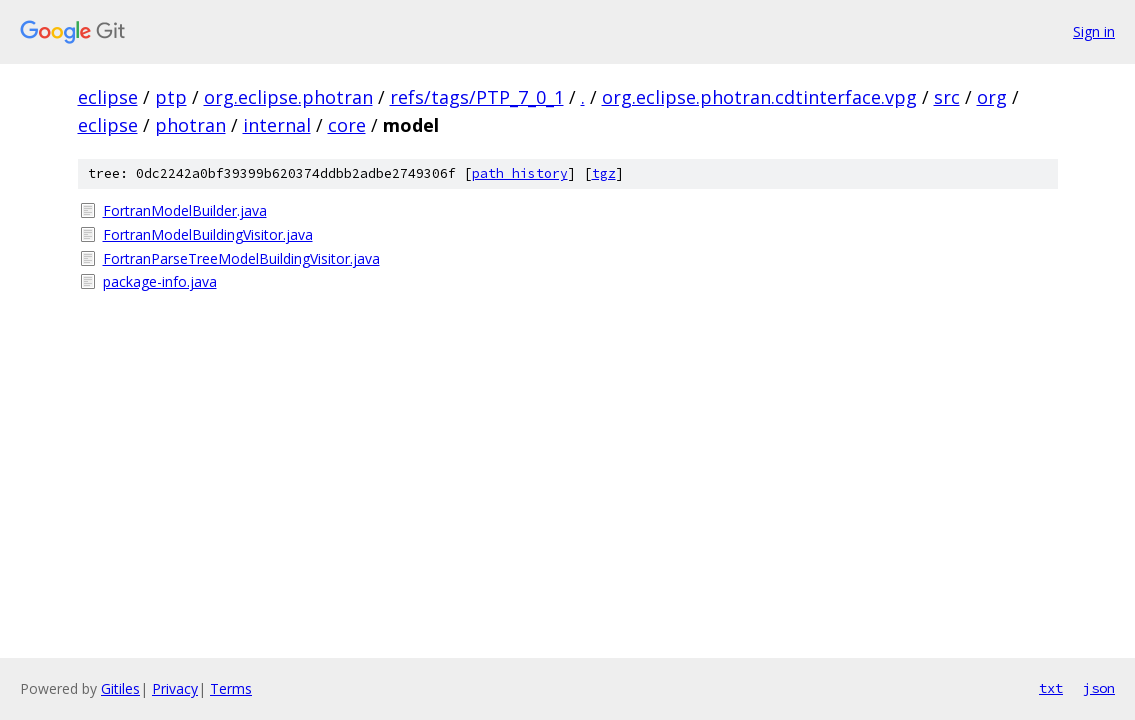  What do you see at coordinates (120, 688) in the screenshot?
I see `Gitiles` at bounding box center [120, 688].